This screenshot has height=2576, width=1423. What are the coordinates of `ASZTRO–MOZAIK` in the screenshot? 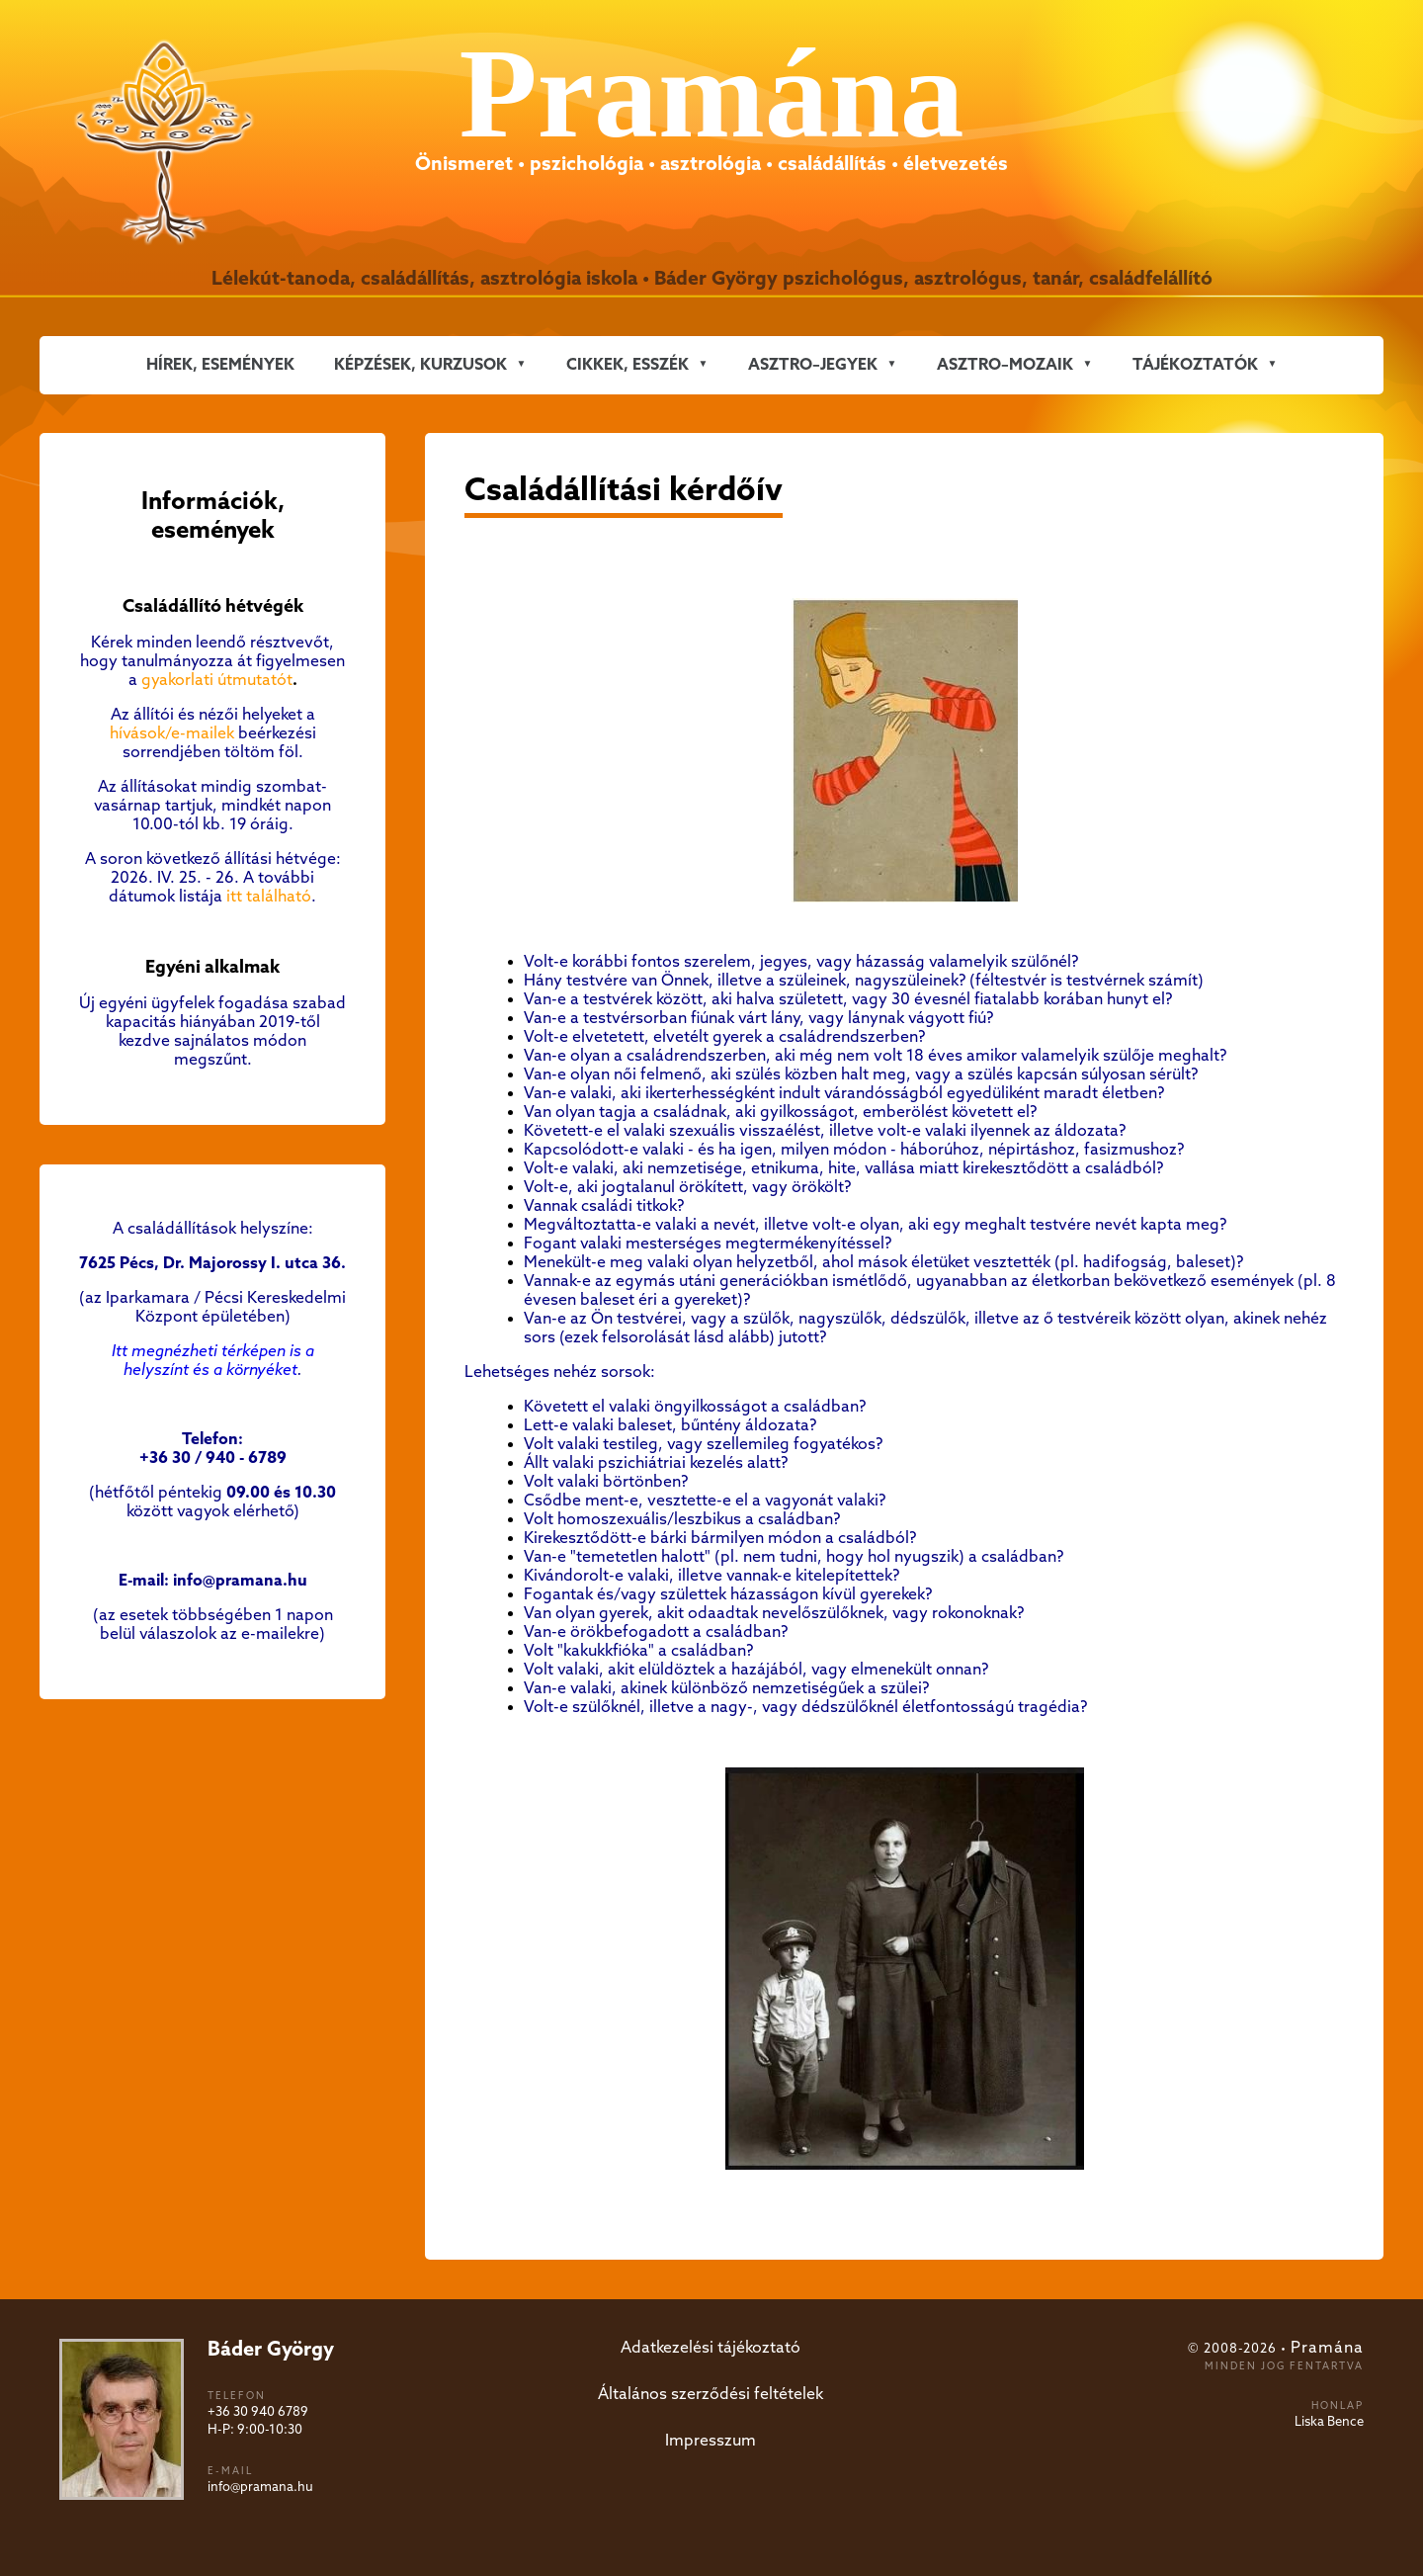 It's located at (1005, 365).